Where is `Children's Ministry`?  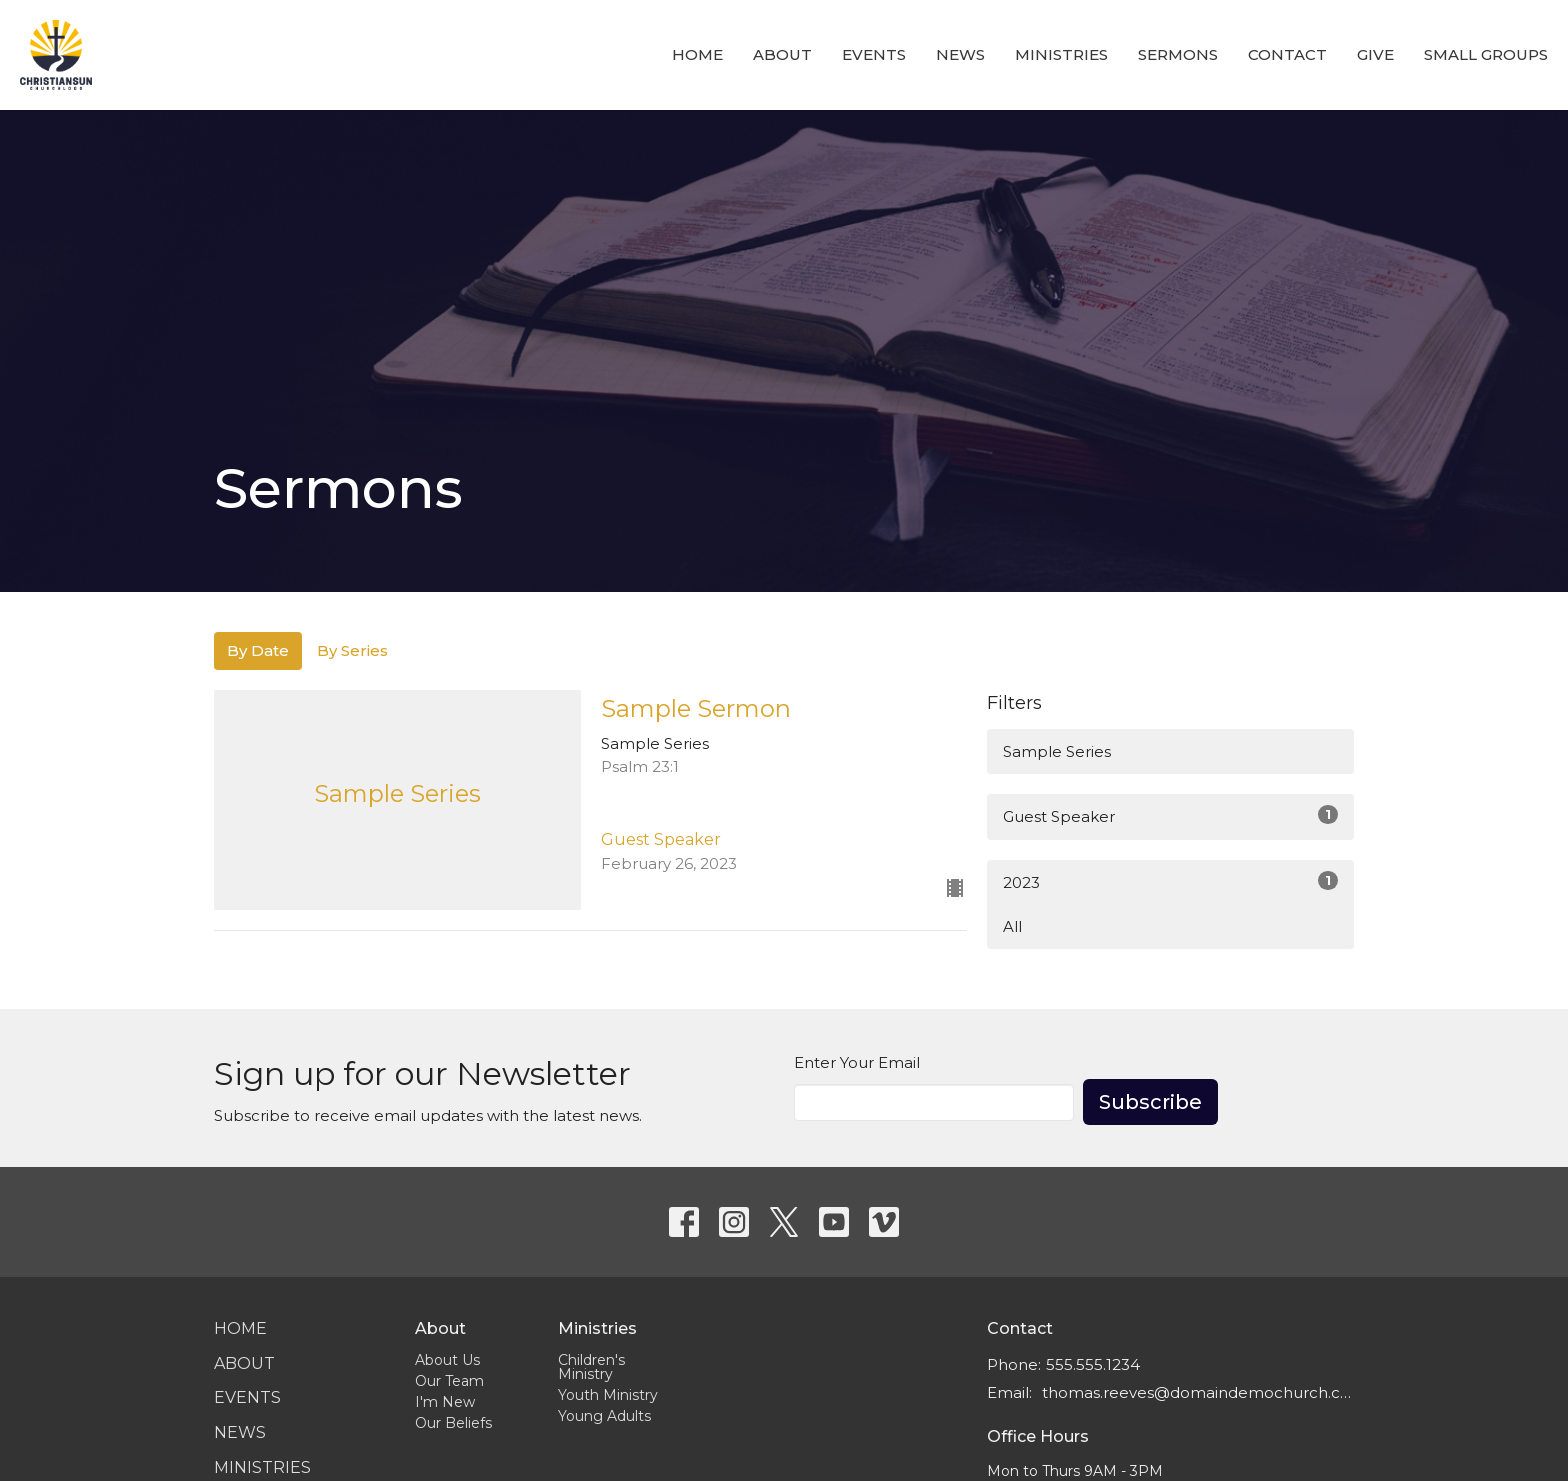 Children's Ministry is located at coordinates (591, 1367).